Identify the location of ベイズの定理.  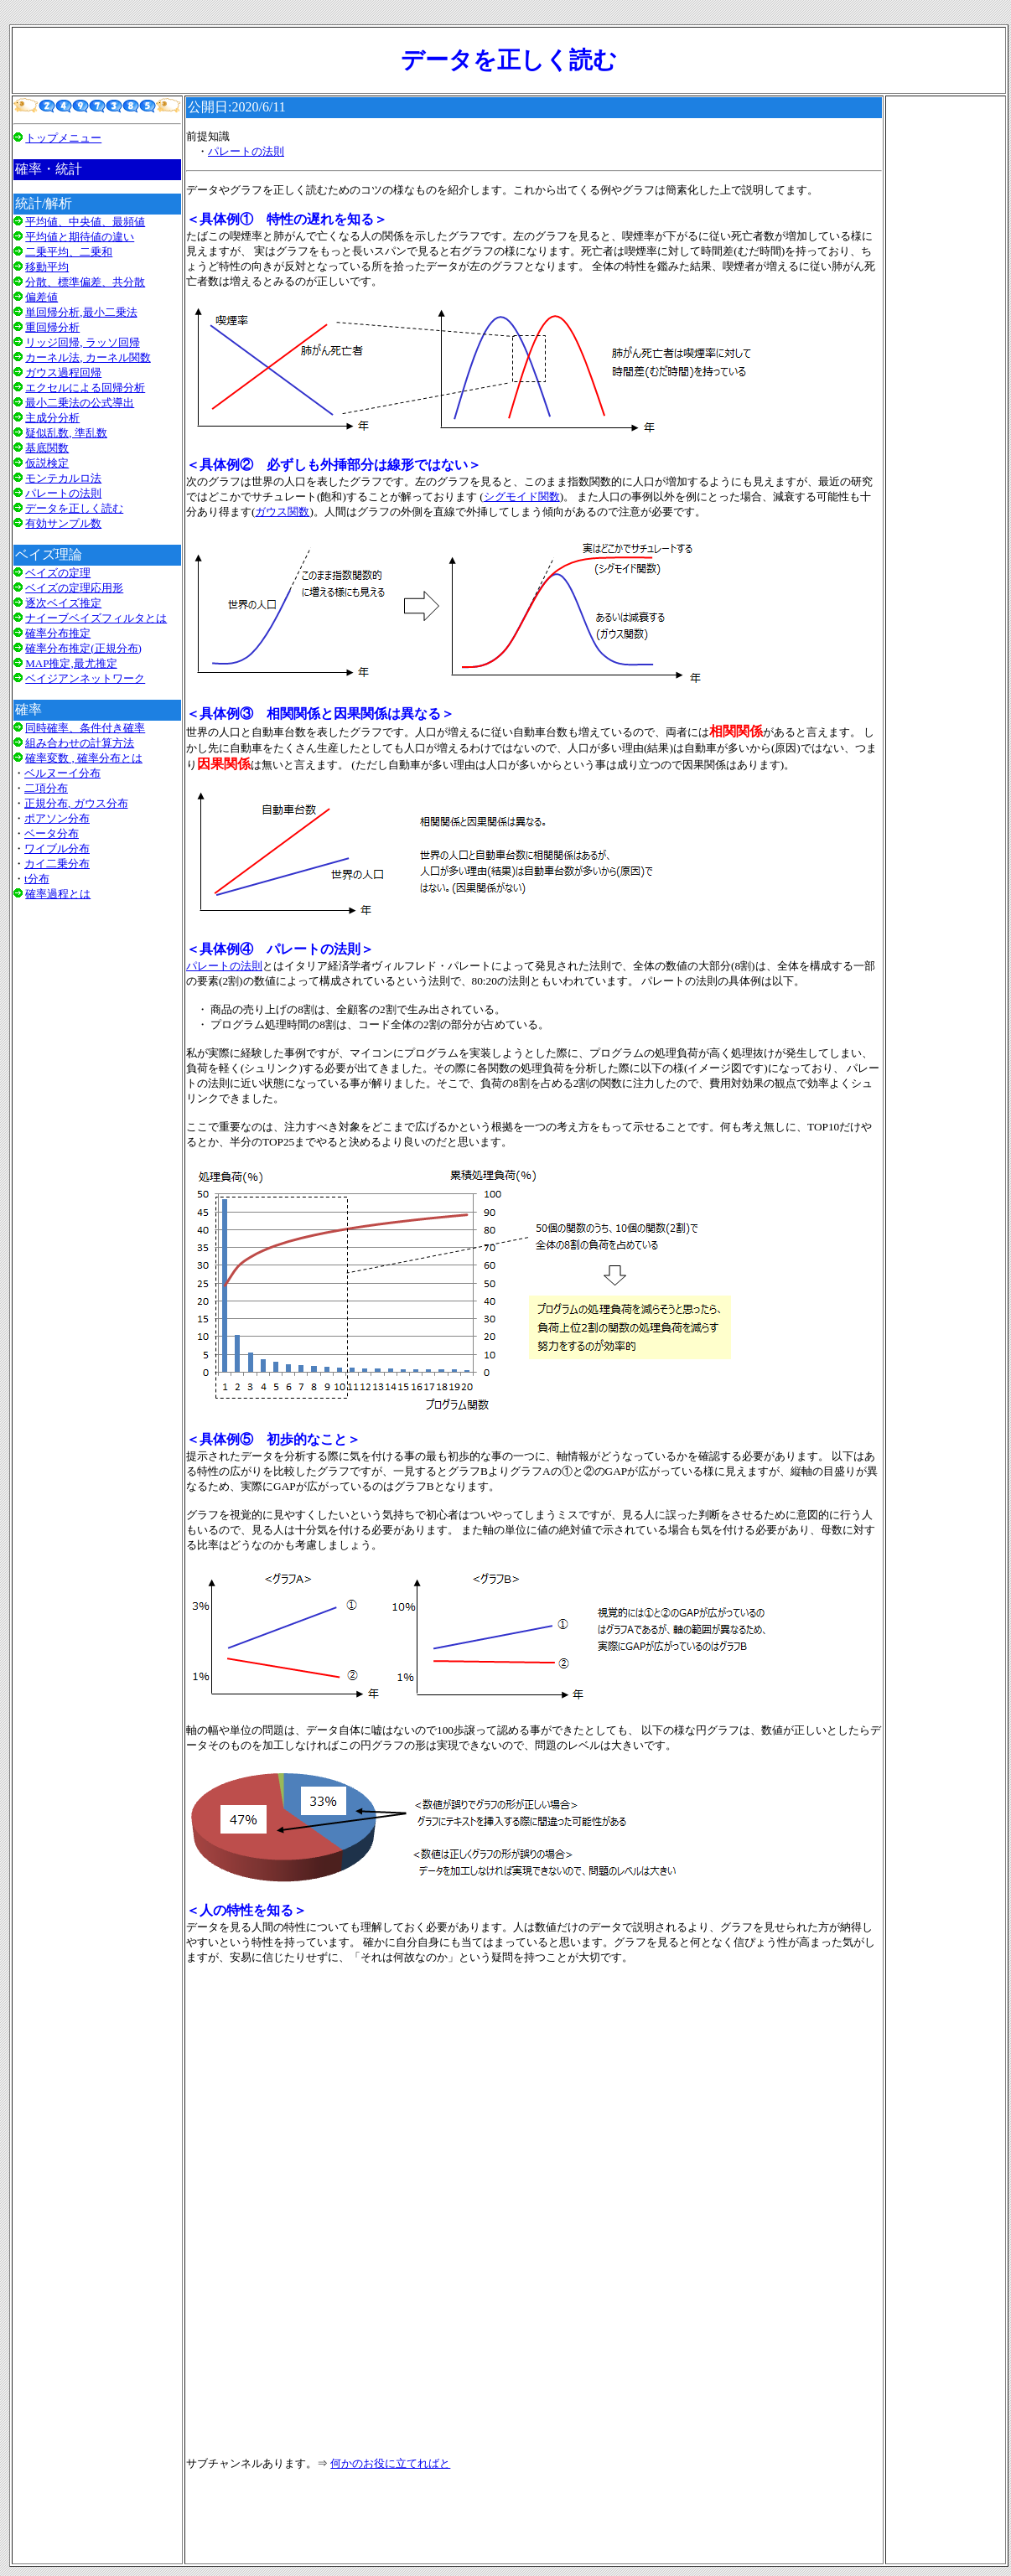
(58, 572).